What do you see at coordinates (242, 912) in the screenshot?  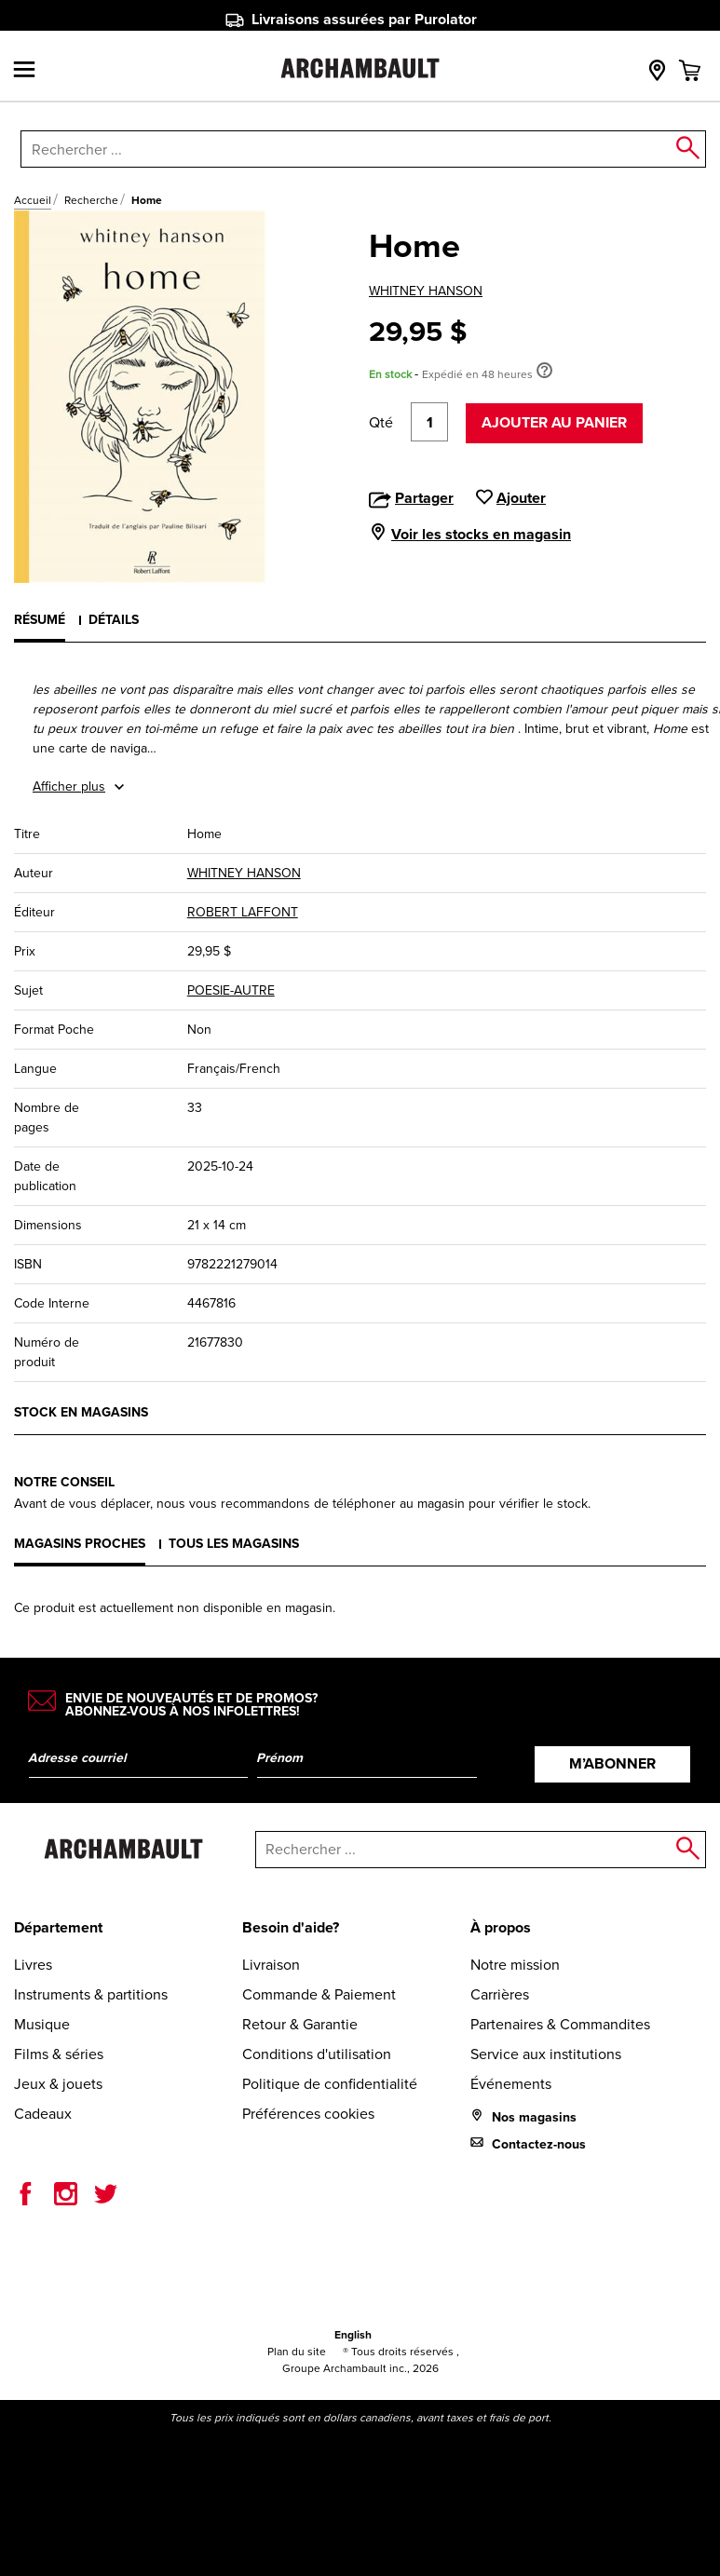 I see `ROBERT LAFFONT` at bounding box center [242, 912].